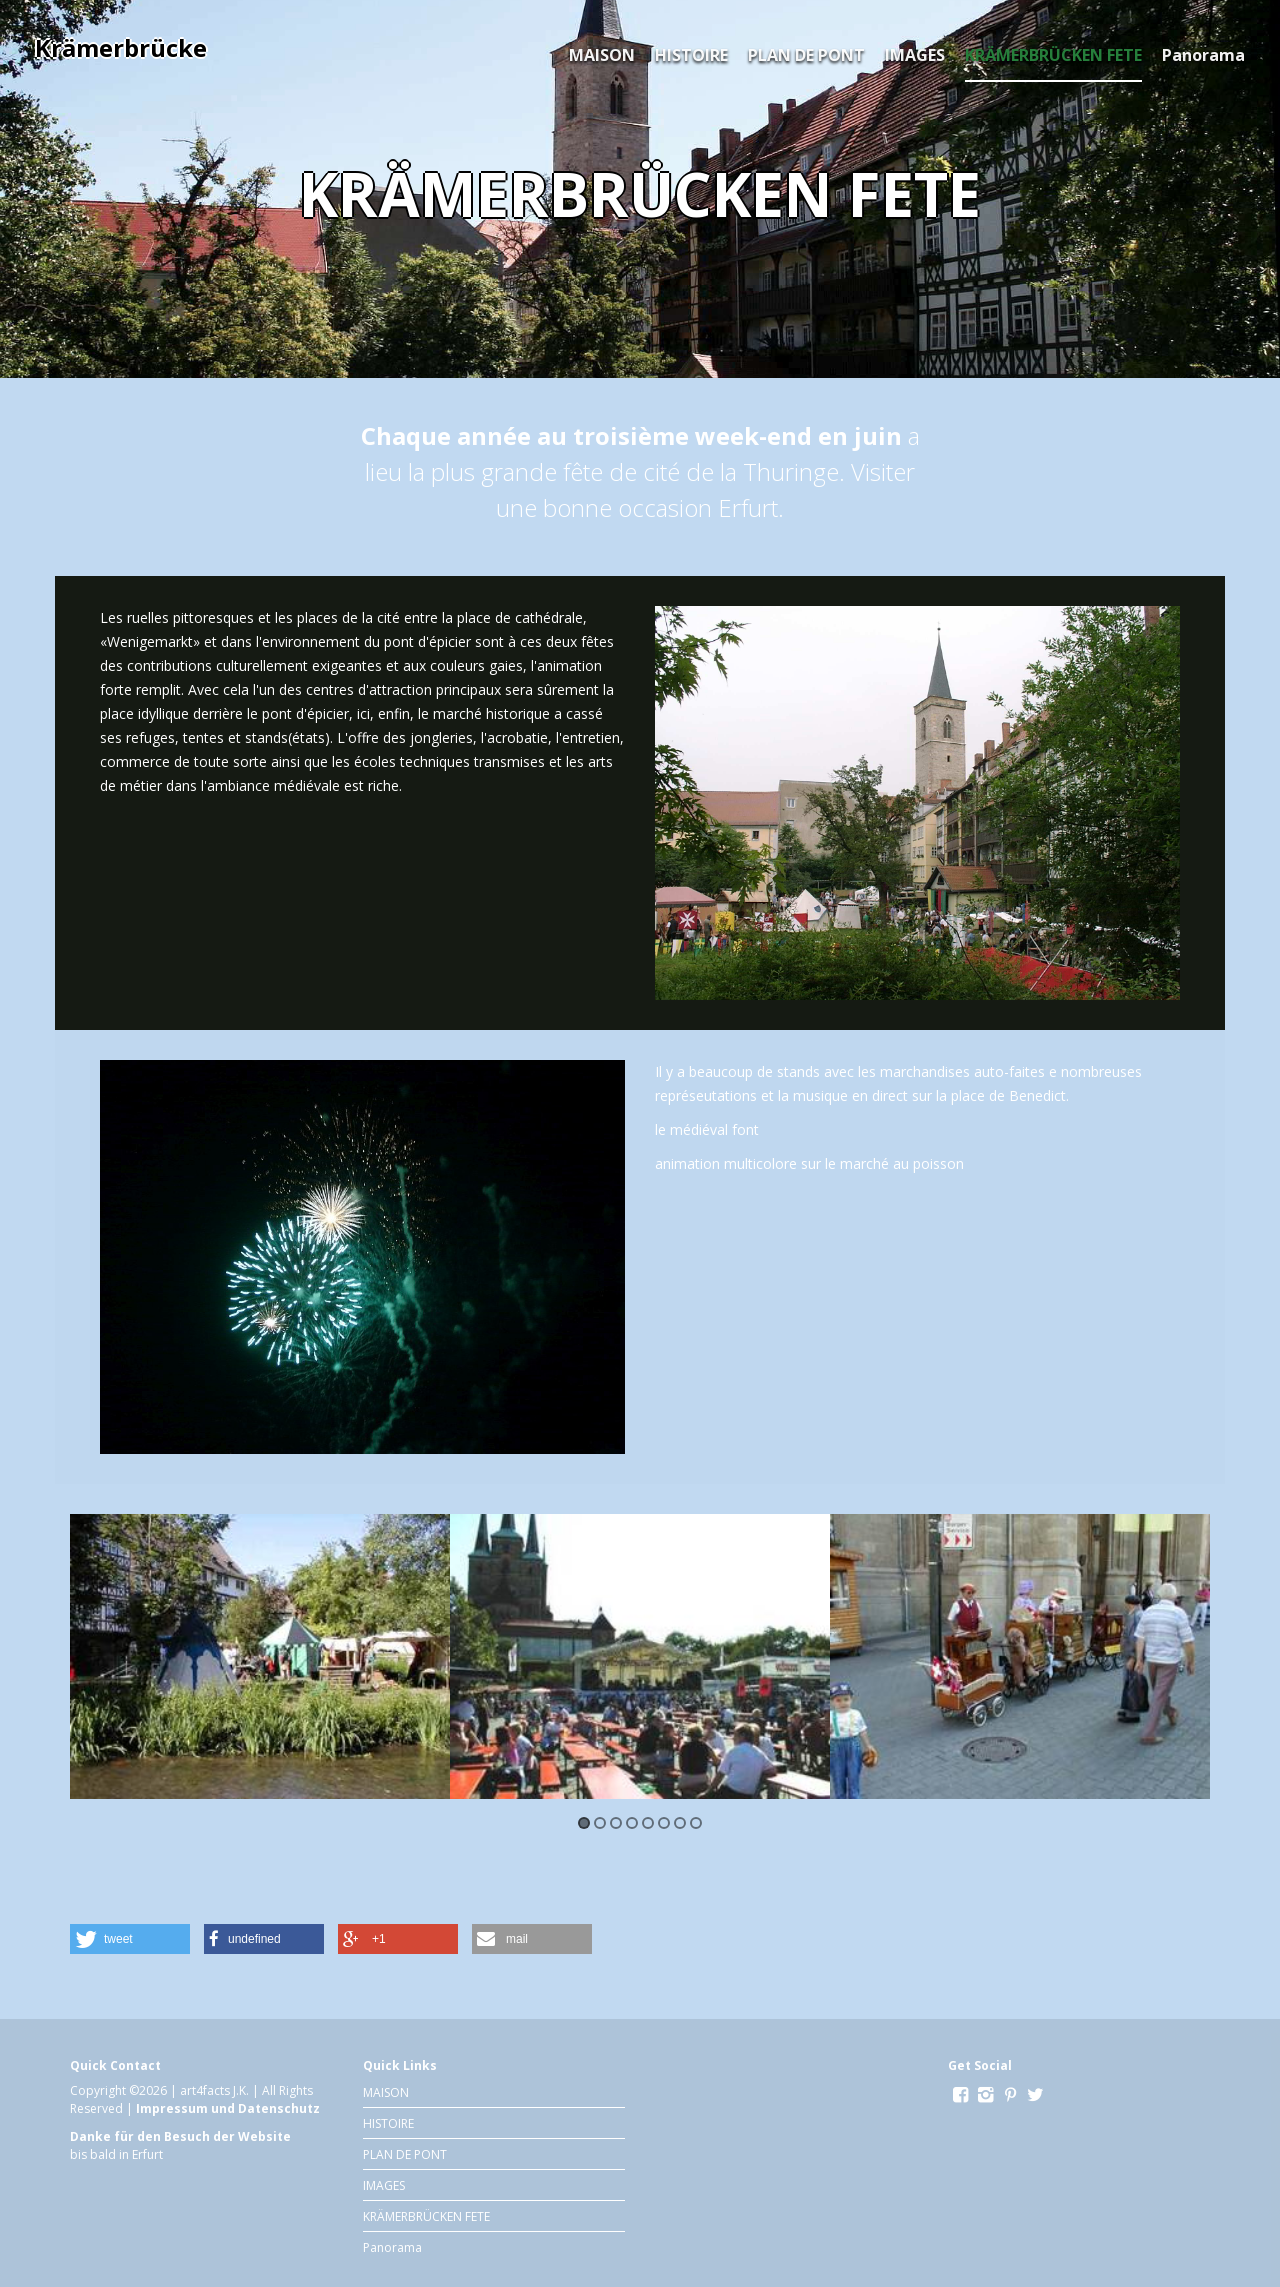  What do you see at coordinates (228, 2108) in the screenshot?
I see `Impressum und Datenschutz` at bounding box center [228, 2108].